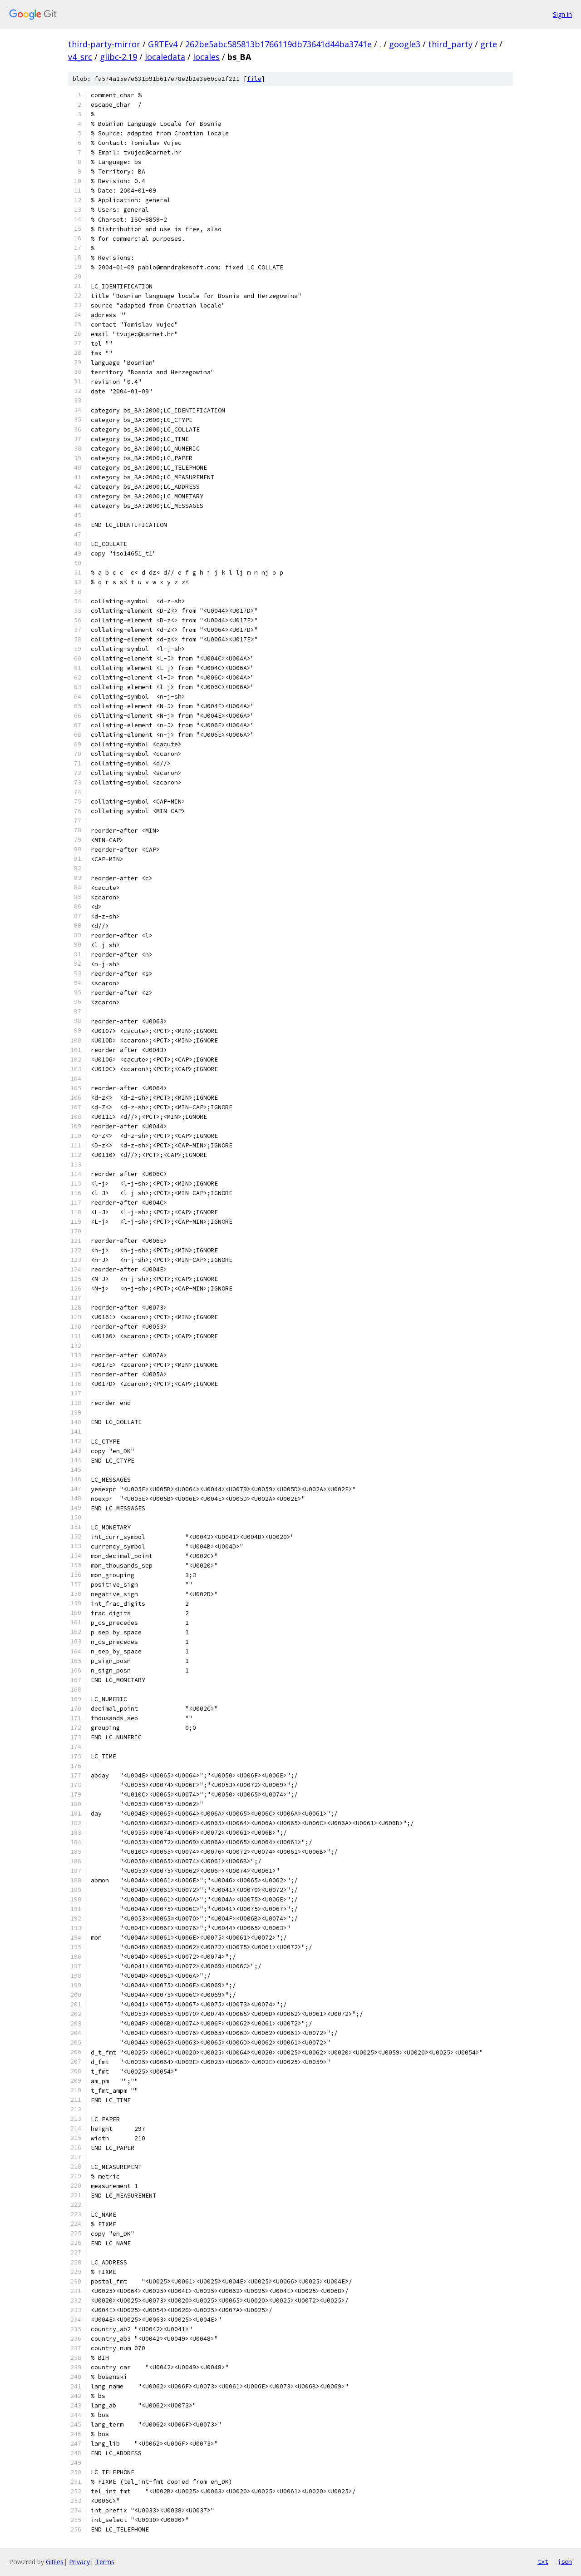 Image resolution: width=581 pixels, height=2576 pixels. What do you see at coordinates (254, 79) in the screenshot?
I see `file` at bounding box center [254, 79].